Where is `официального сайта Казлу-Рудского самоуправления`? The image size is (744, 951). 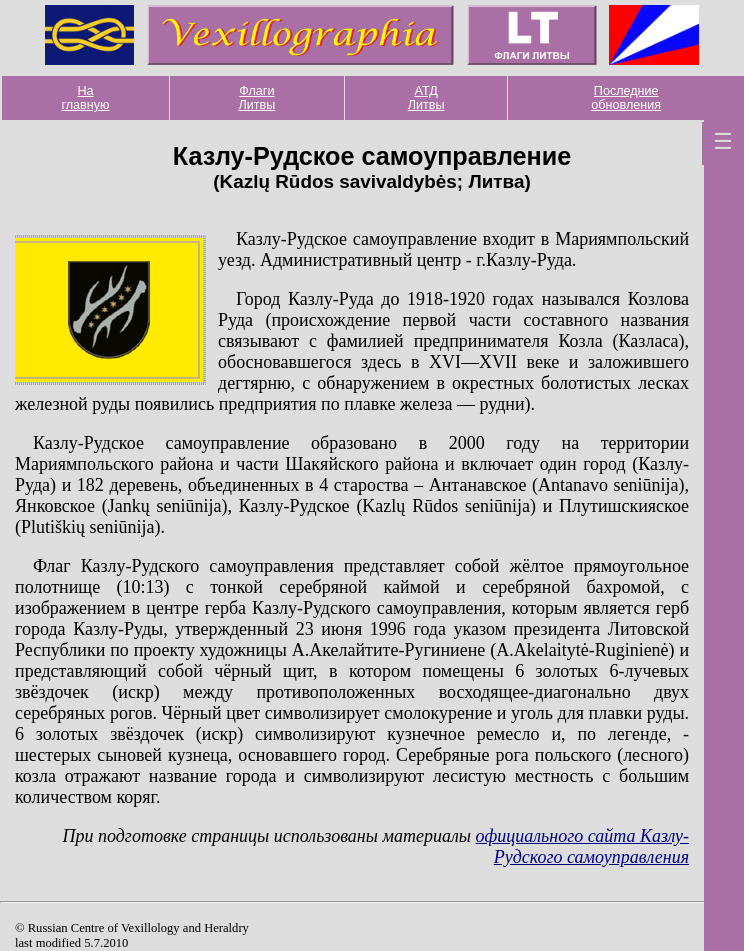 официального сайта Казлу-Рудского самоуправления is located at coordinates (582, 846).